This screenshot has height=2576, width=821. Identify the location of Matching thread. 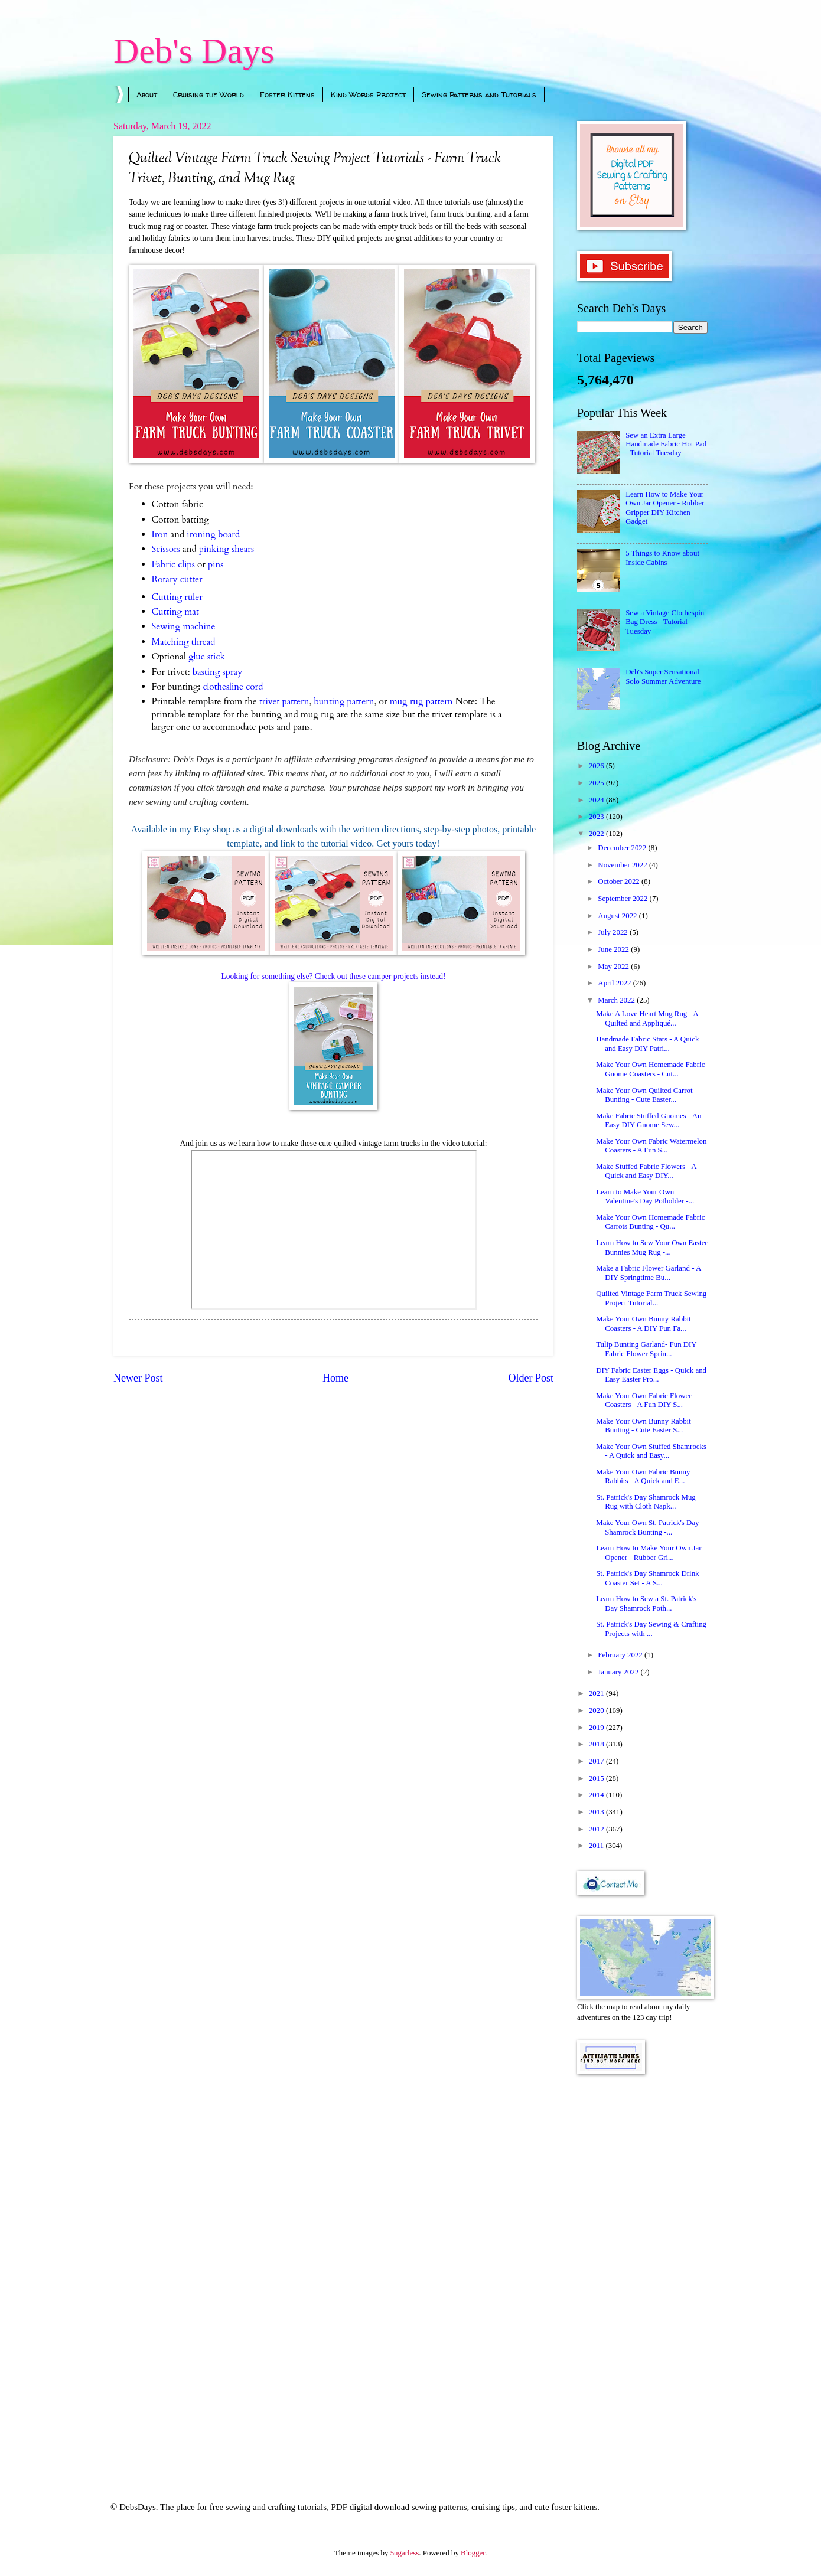
(184, 642).